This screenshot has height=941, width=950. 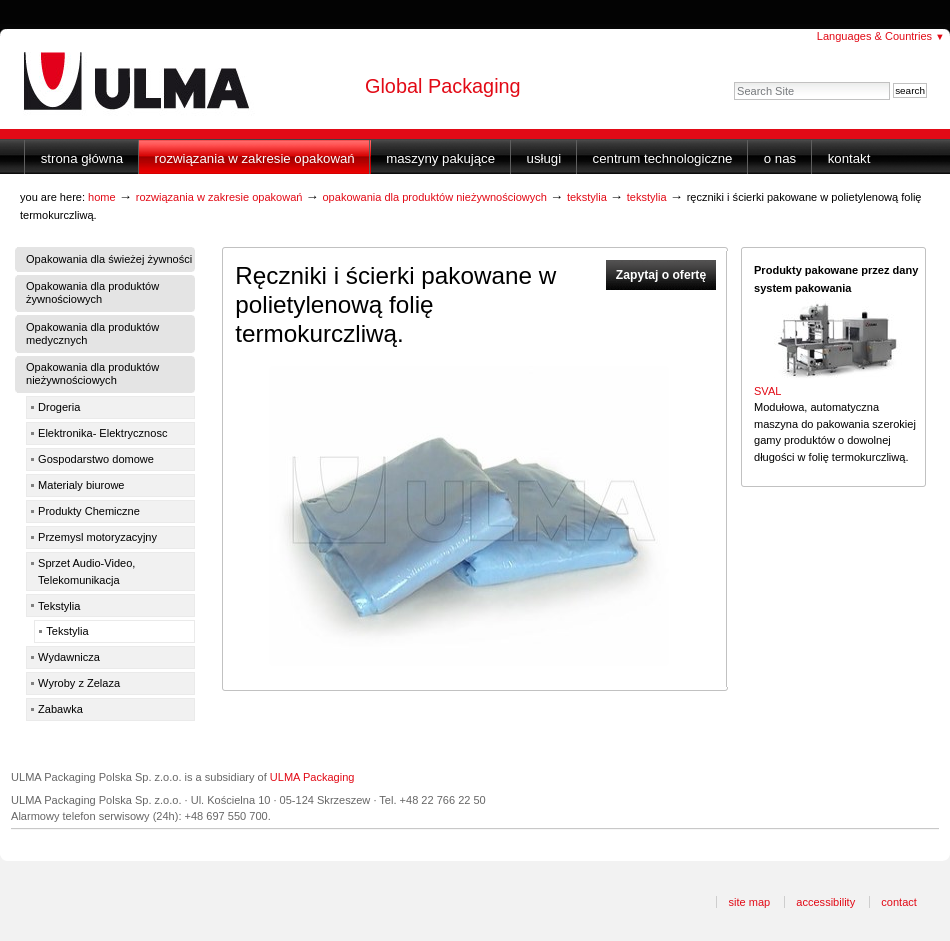 What do you see at coordinates (544, 158) in the screenshot?
I see `Usługi` at bounding box center [544, 158].